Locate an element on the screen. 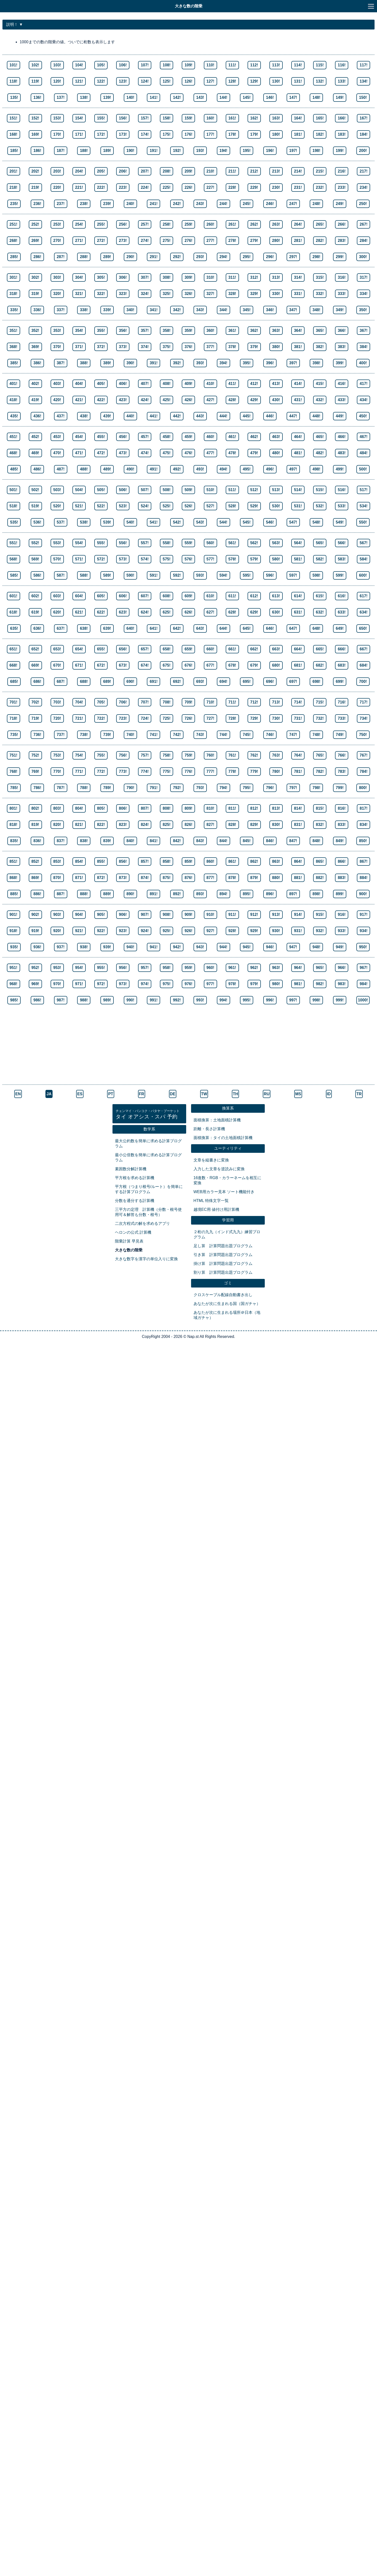  198! is located at coordinates (316, 150).